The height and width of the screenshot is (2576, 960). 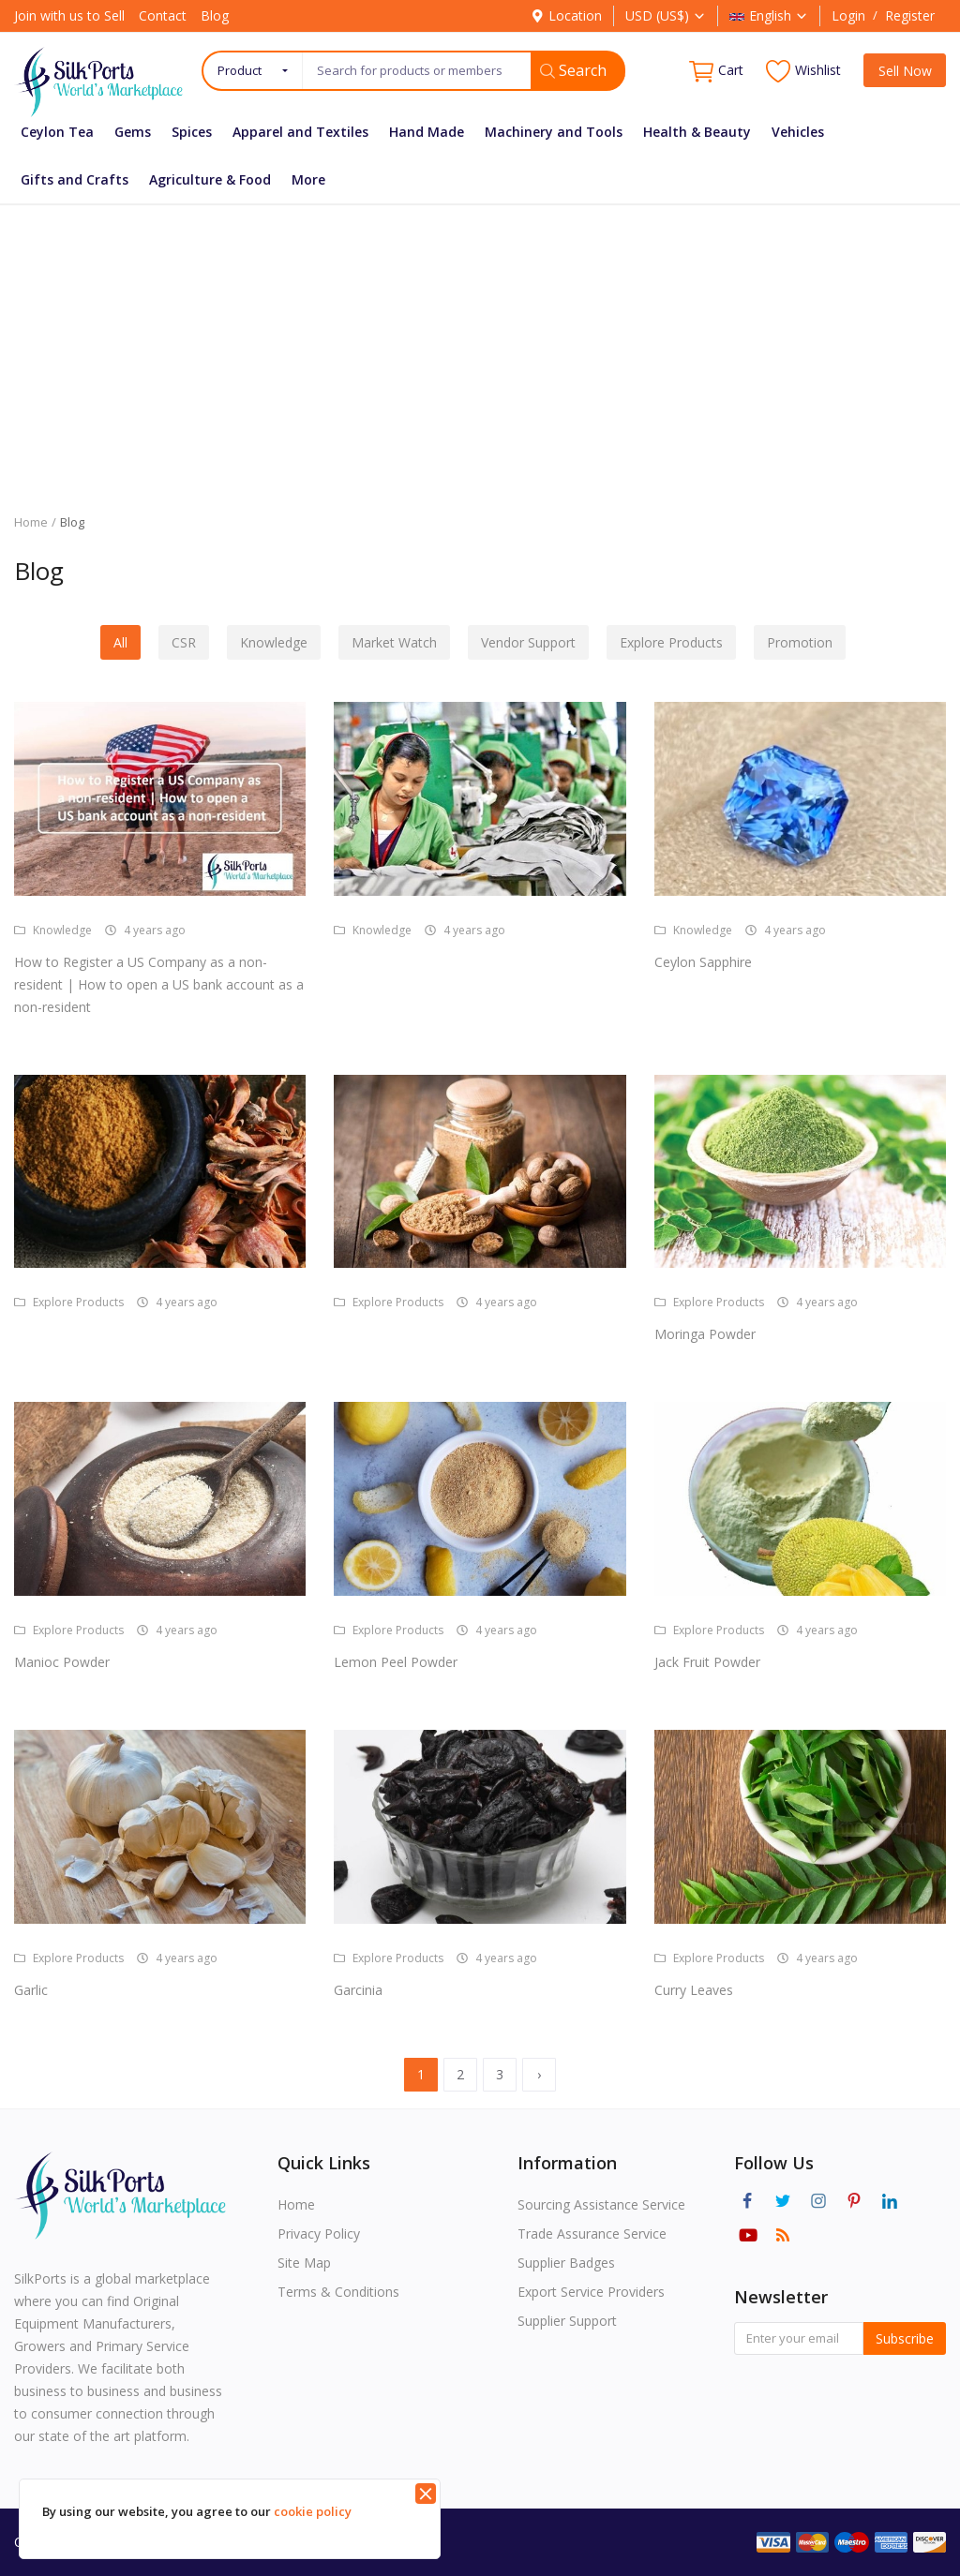 What do you see at coordinates (768, 15) in the screenshot?
I see `English` at bounding box center [768, 15].